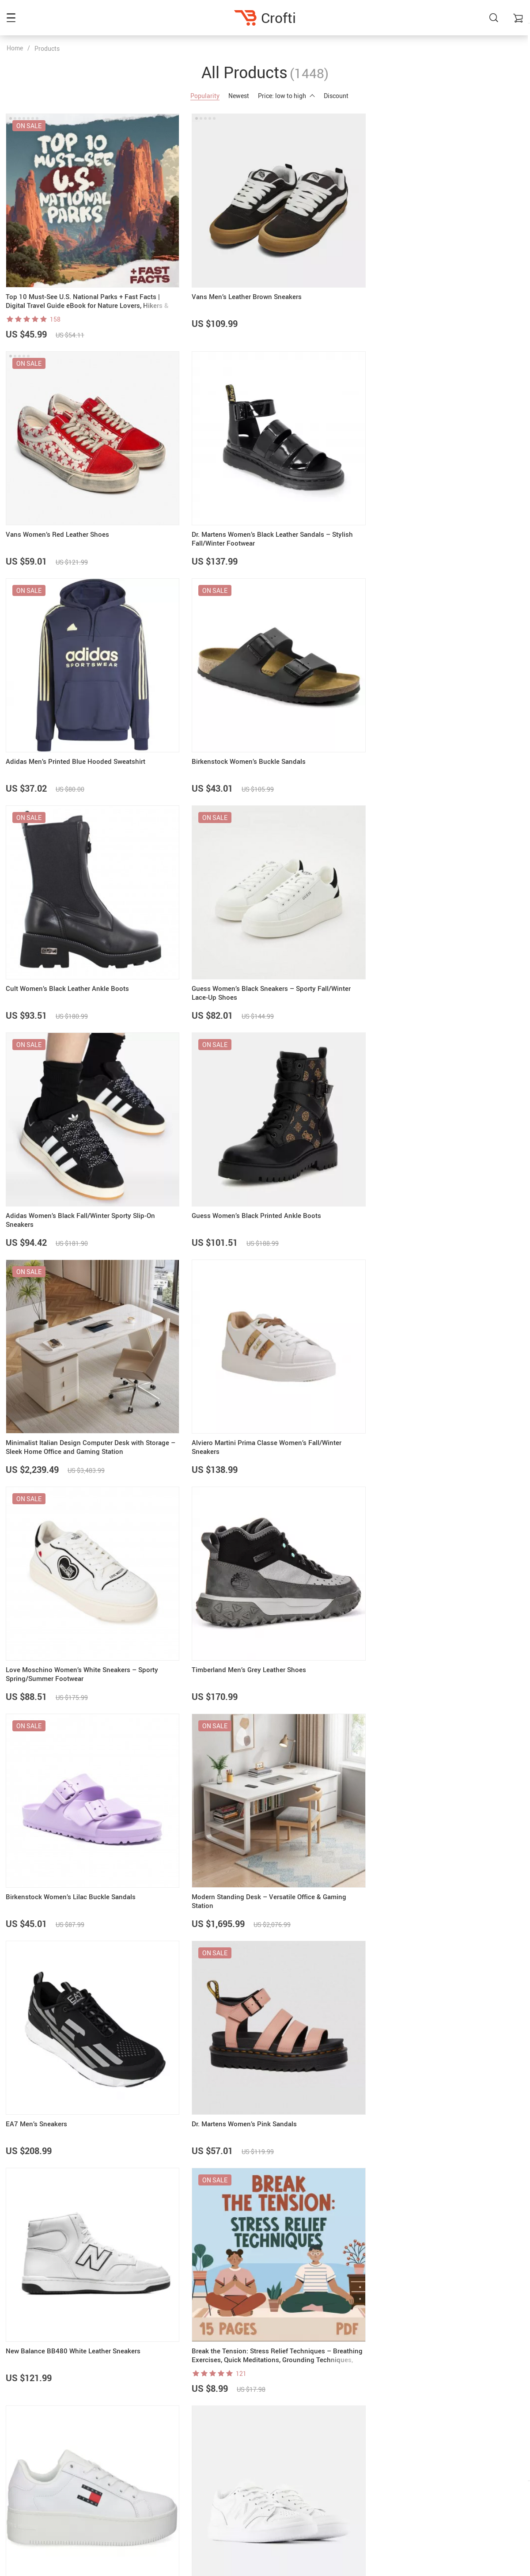 This screenshot has height=2576, width=530. I want to click on About Us, so click(240, 2433).